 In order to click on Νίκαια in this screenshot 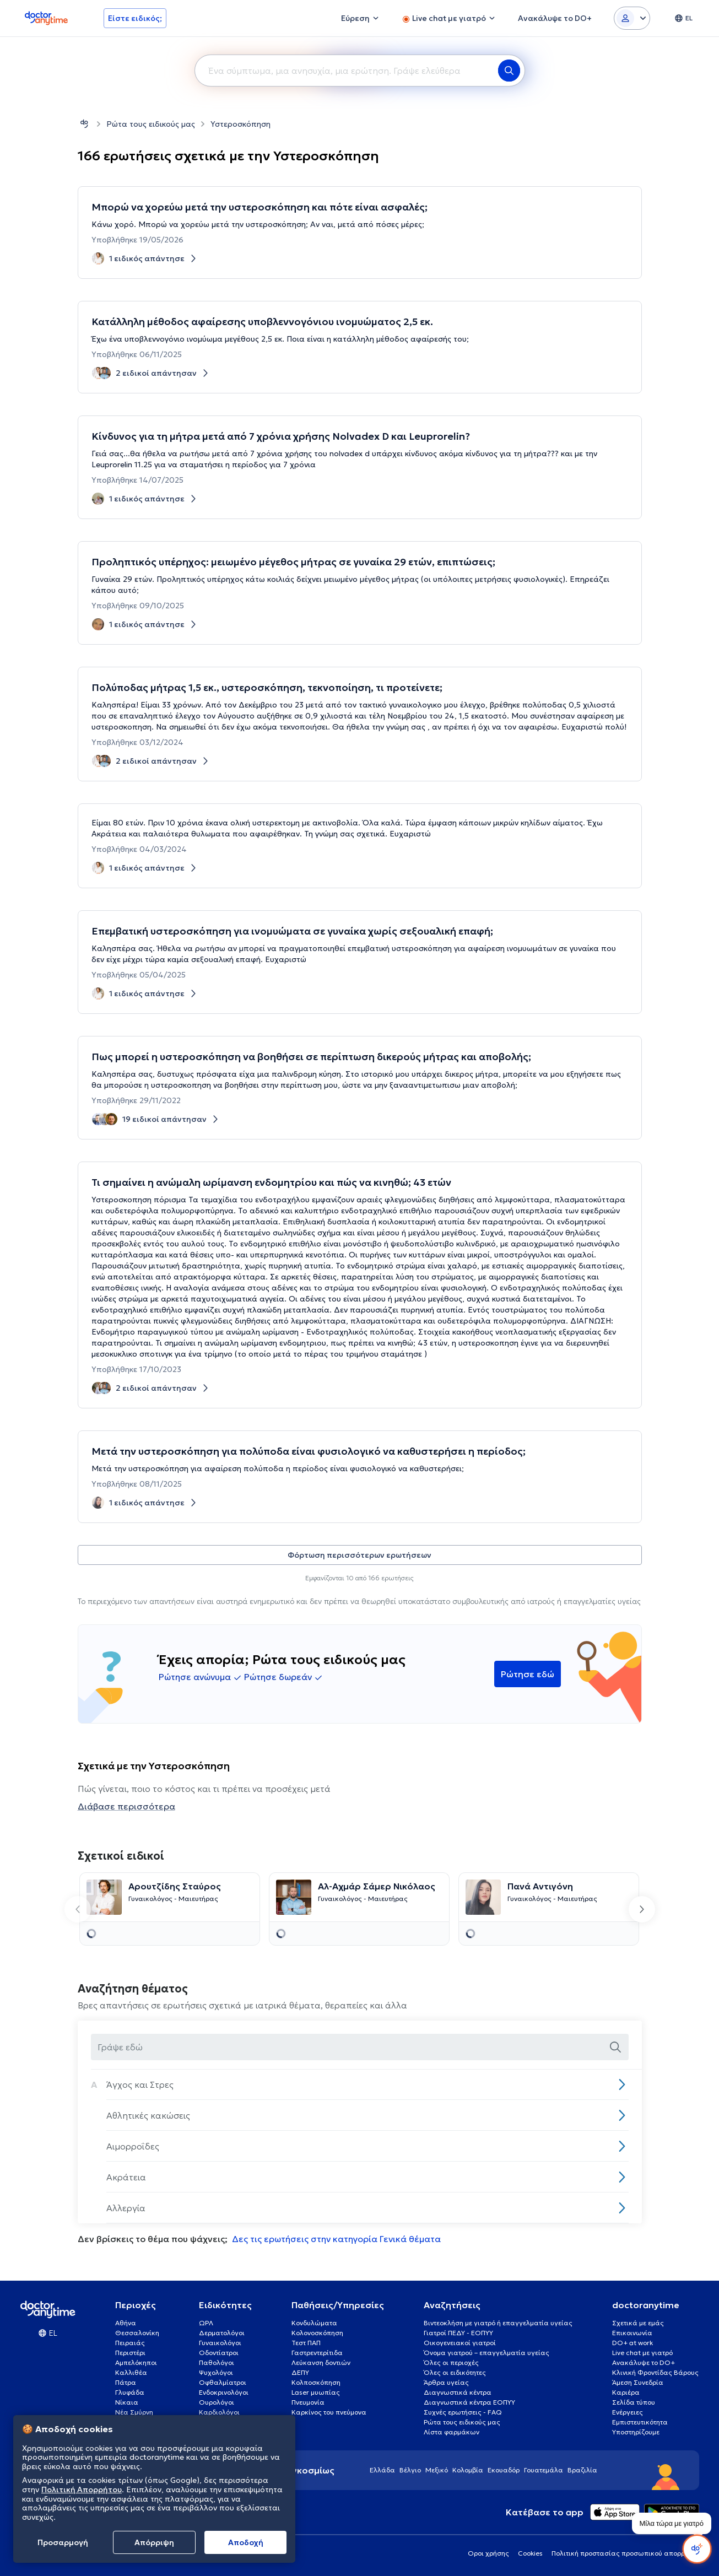, I will do `click(126, 2402)`.